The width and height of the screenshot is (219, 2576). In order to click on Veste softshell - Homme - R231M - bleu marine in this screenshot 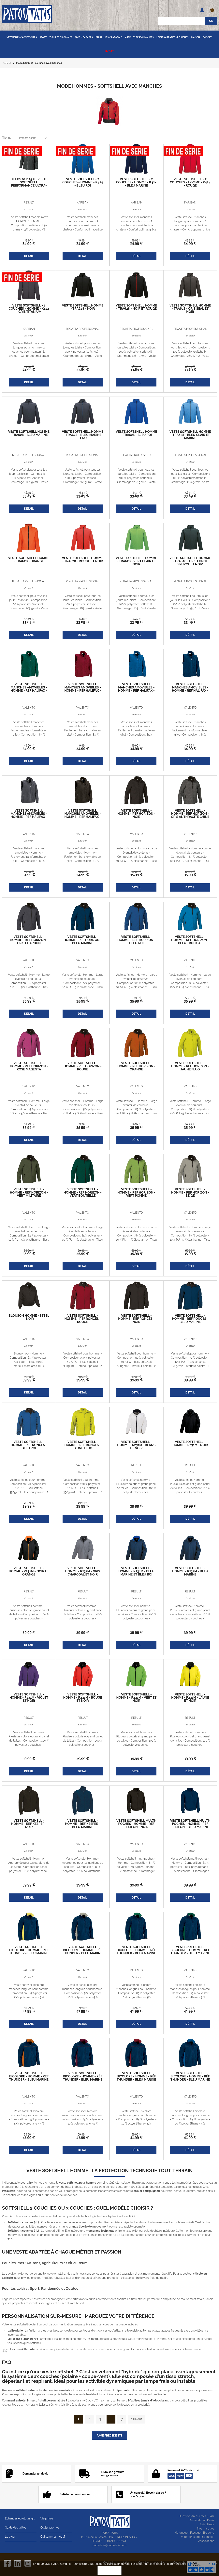, I will do `click(190, 1571)`.